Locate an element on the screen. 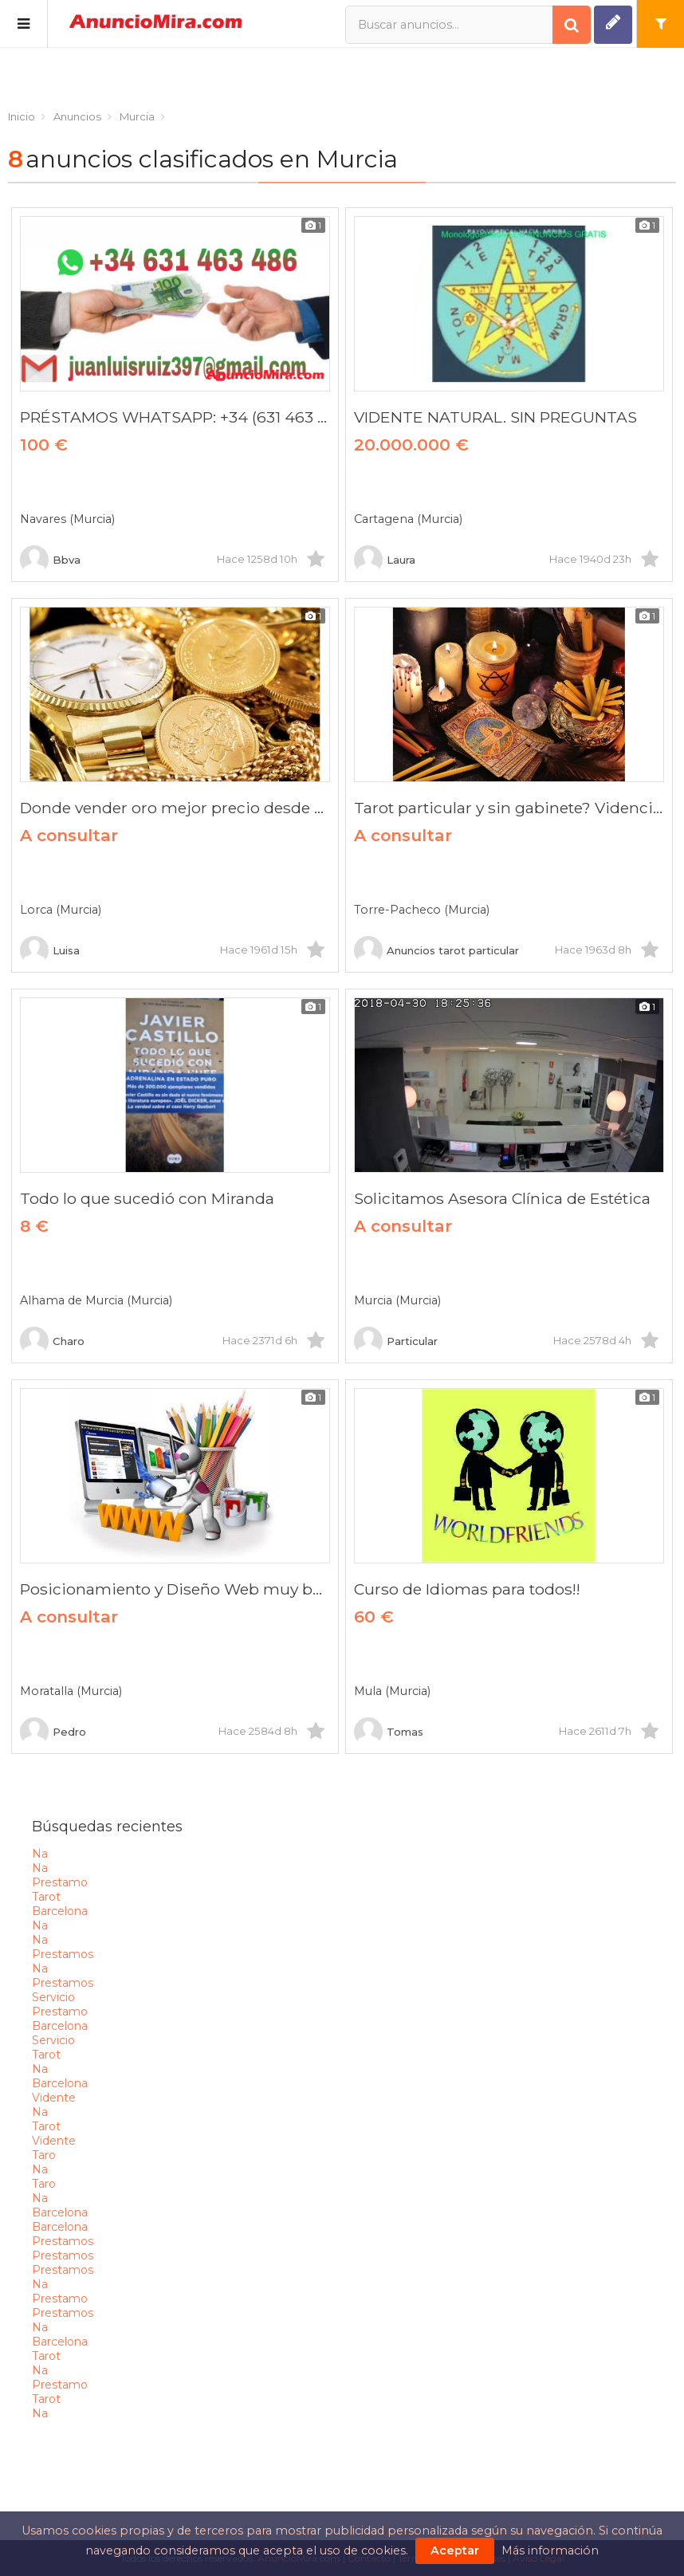 The height and width of the screenshot is (2576, 684). taro is located at coordinates (44, 2155).